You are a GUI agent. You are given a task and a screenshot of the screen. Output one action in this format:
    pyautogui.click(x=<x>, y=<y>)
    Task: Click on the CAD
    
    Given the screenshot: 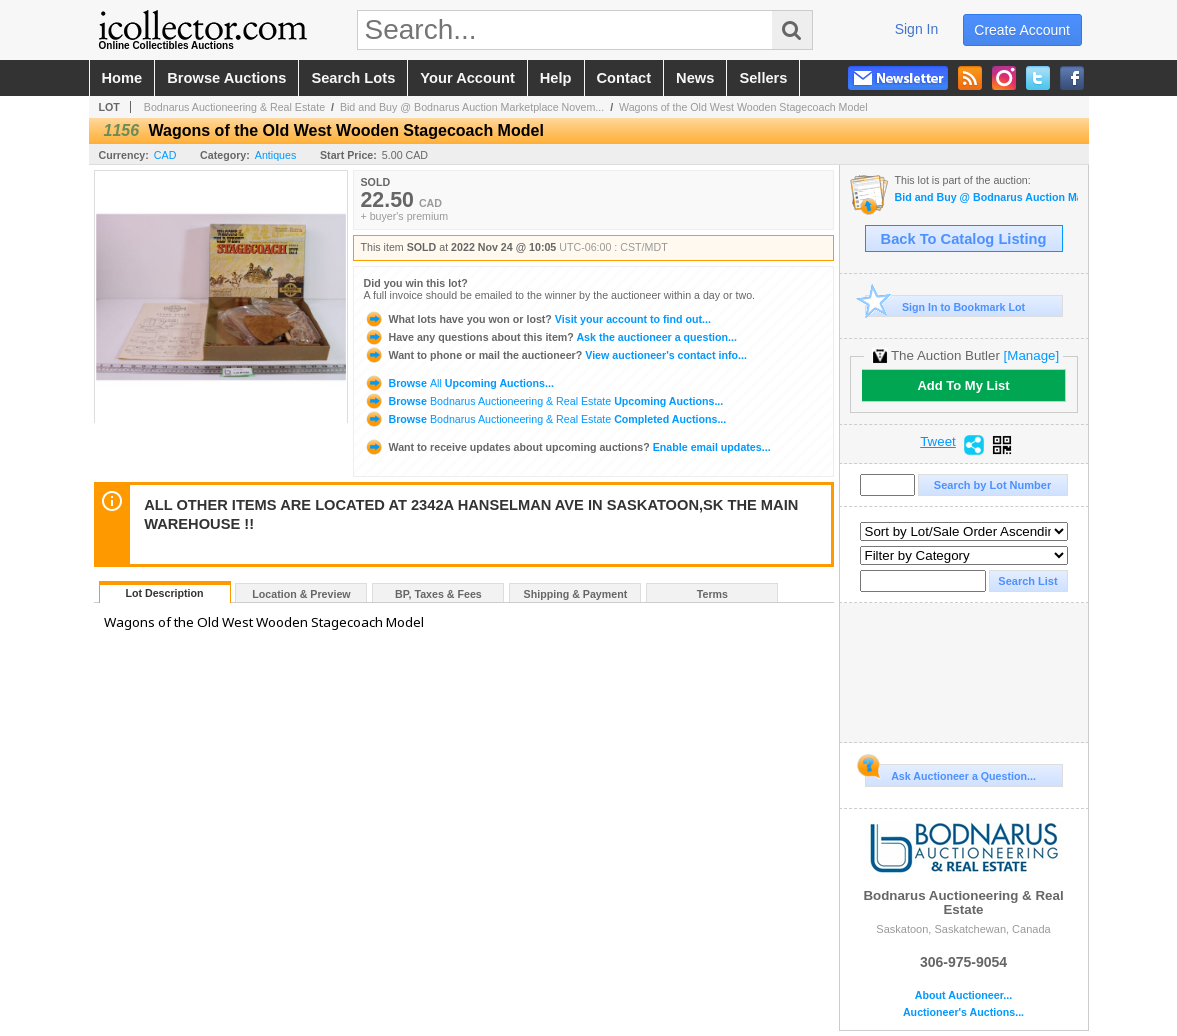 What is the action you would take?
    pyautogui.click(x=165, y=155)
    